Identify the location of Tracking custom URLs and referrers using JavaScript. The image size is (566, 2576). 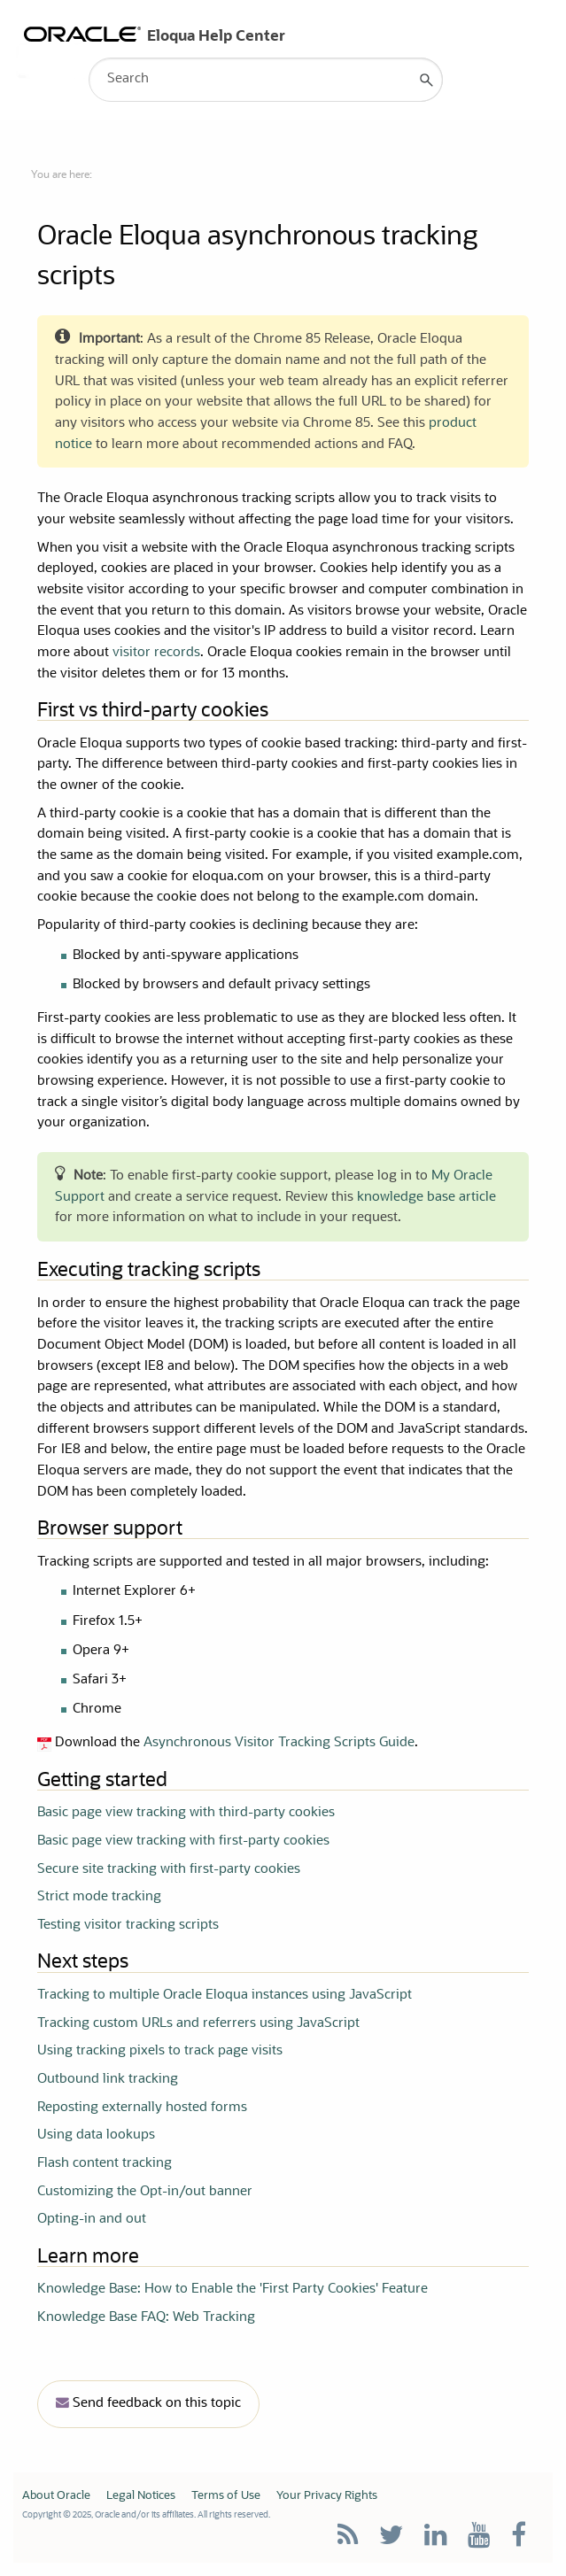
(198, 2024).